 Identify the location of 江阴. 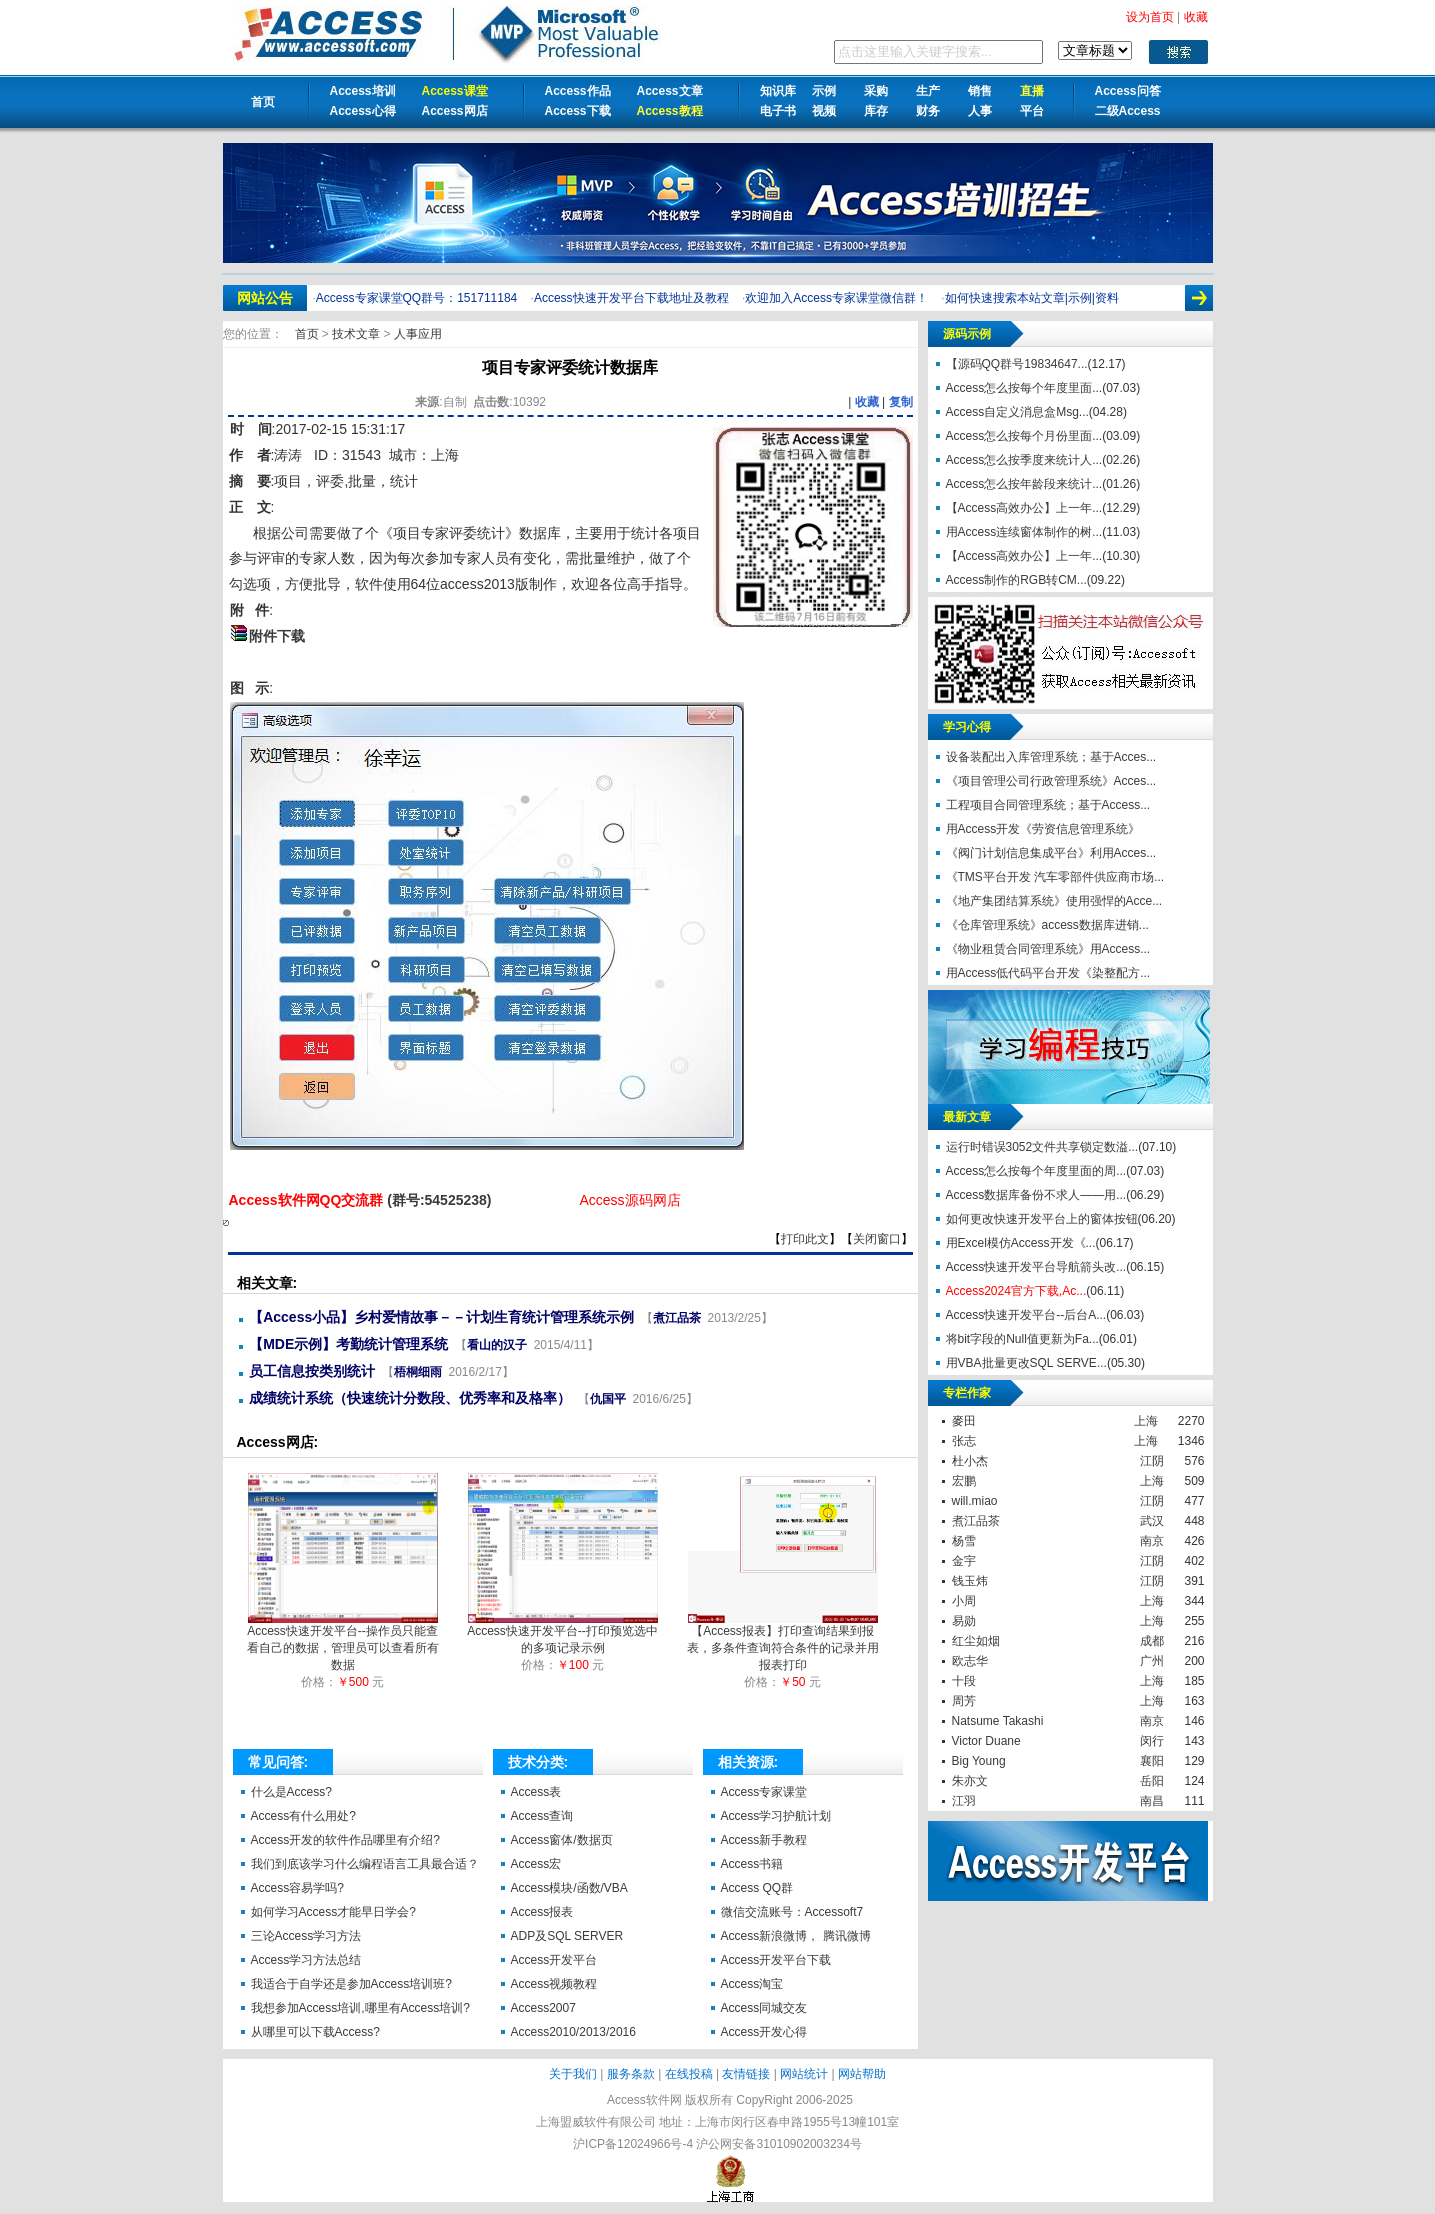
(1152, 1461).